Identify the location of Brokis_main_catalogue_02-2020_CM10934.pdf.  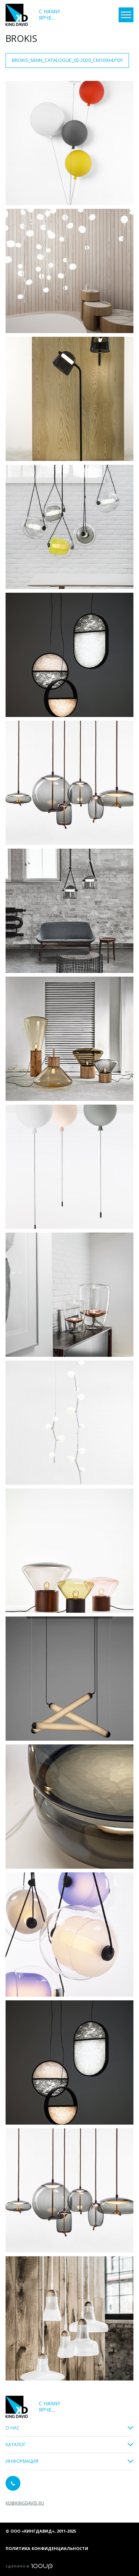
(67, 60).